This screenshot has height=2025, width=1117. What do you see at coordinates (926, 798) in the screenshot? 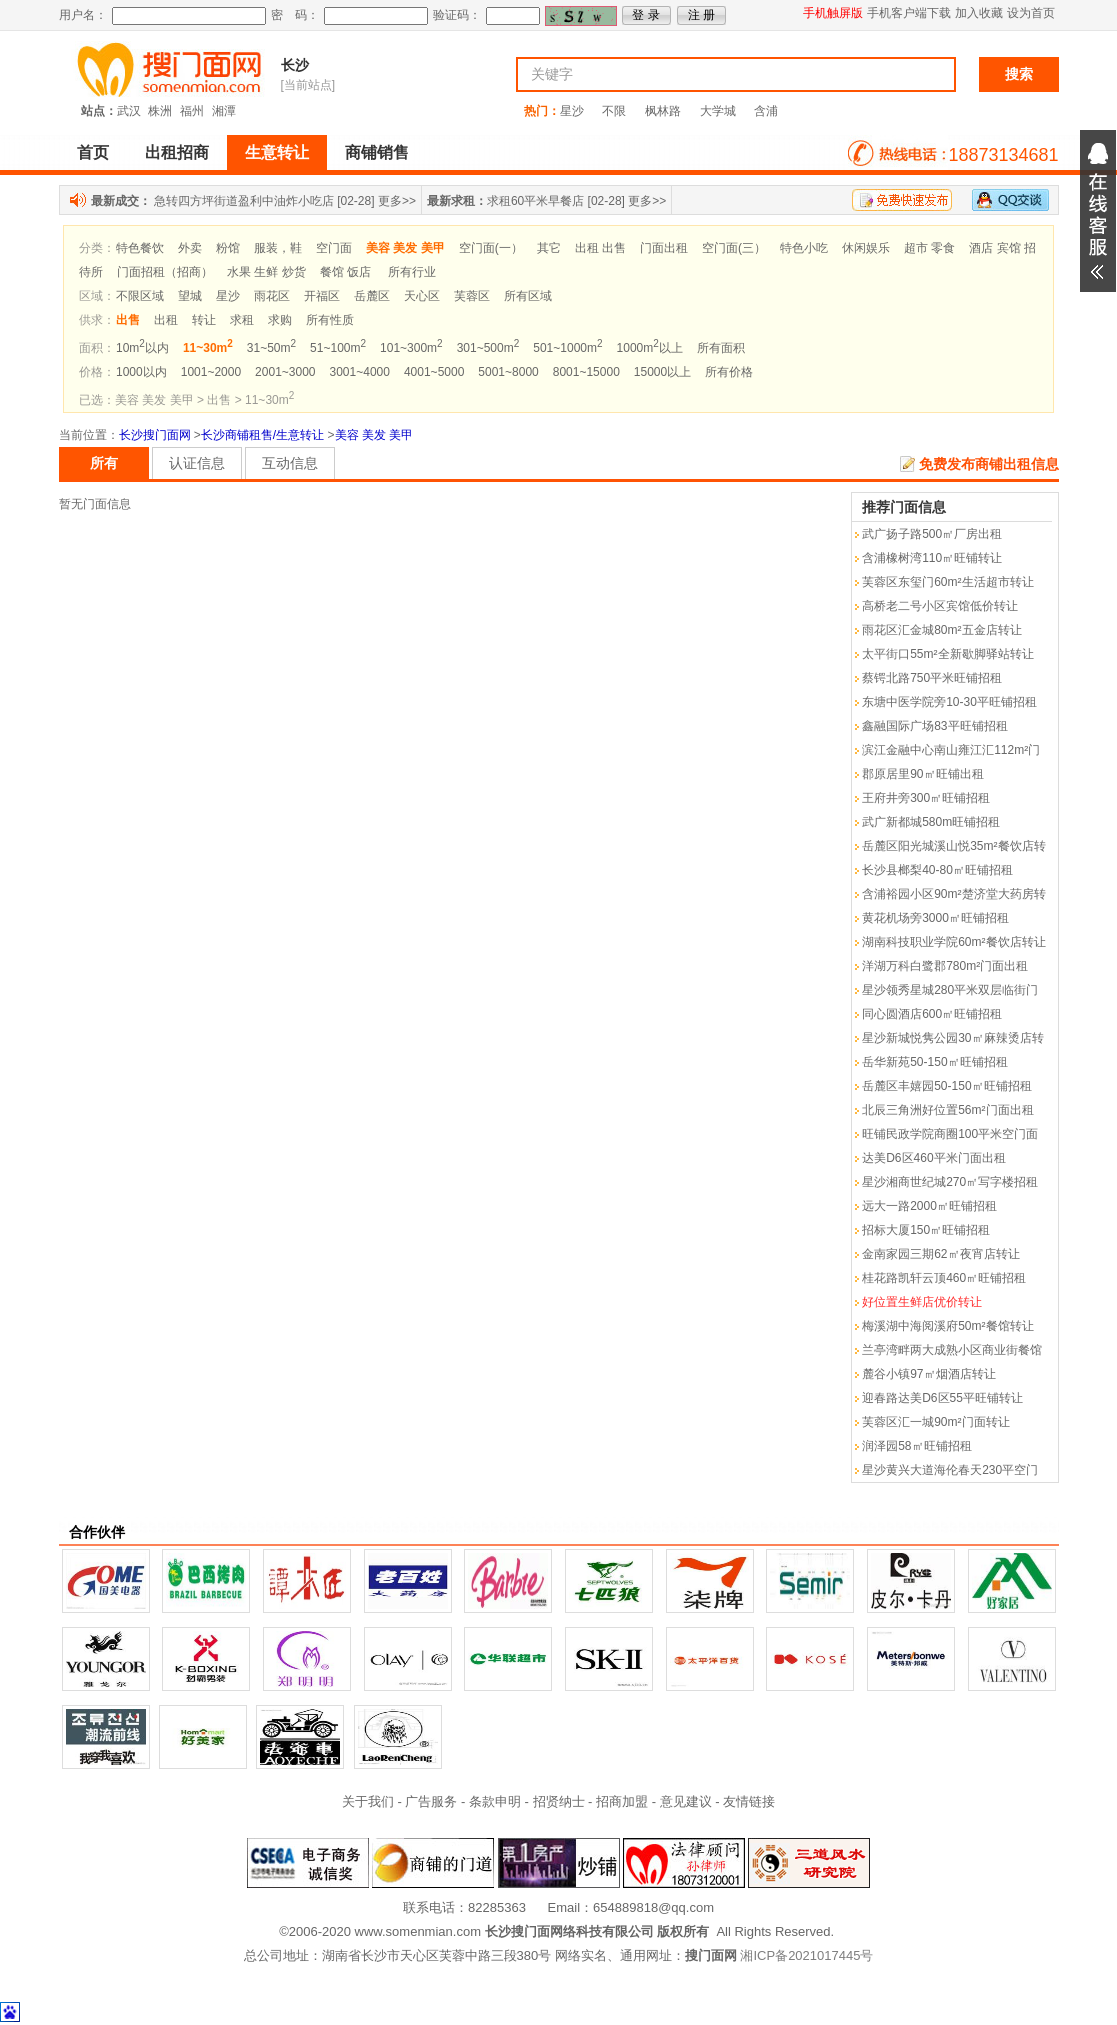
I see `王府井旁300㎡旺铺招租` at bounding box center [926, 798].